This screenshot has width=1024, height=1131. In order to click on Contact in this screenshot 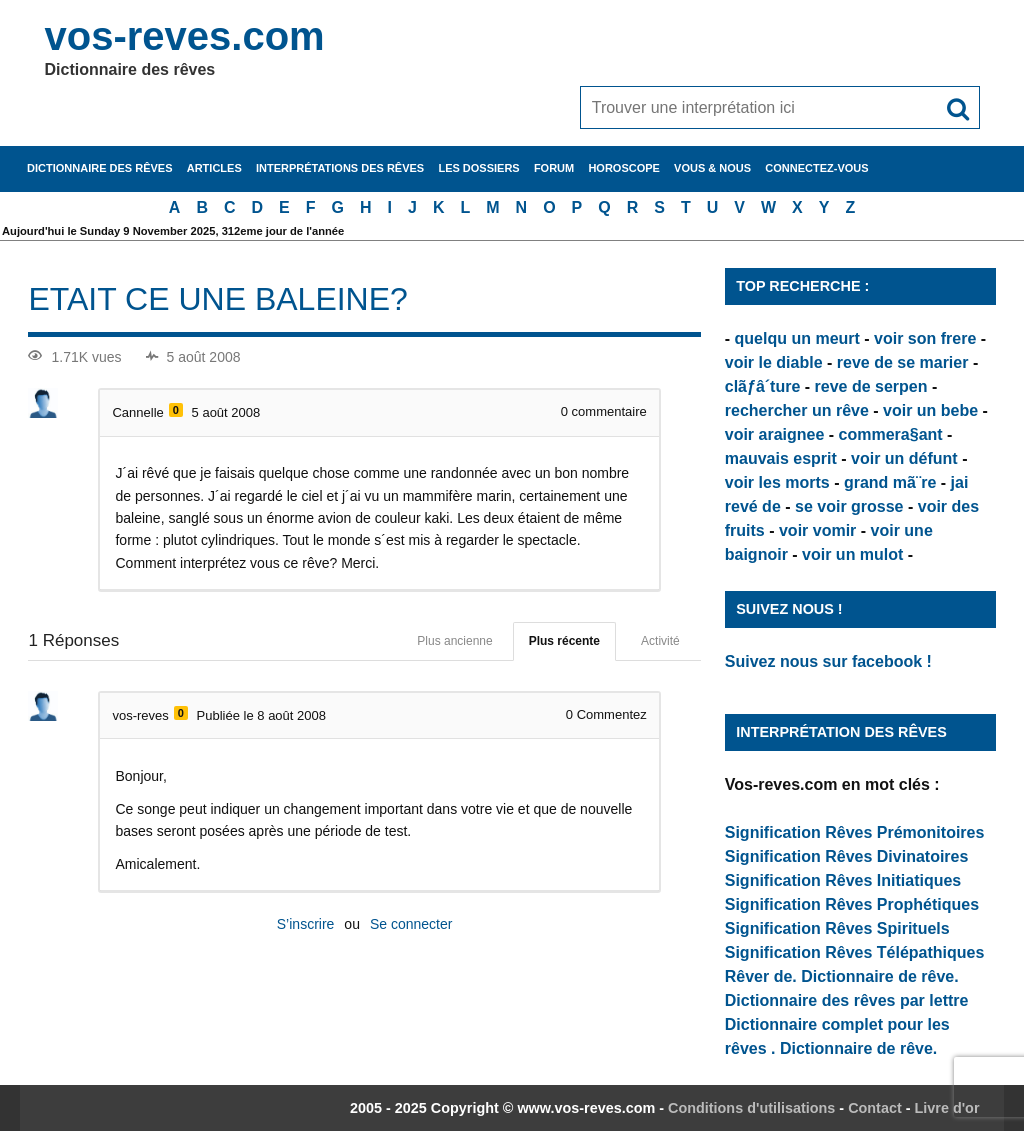, I will do `click(875, 1108)`.